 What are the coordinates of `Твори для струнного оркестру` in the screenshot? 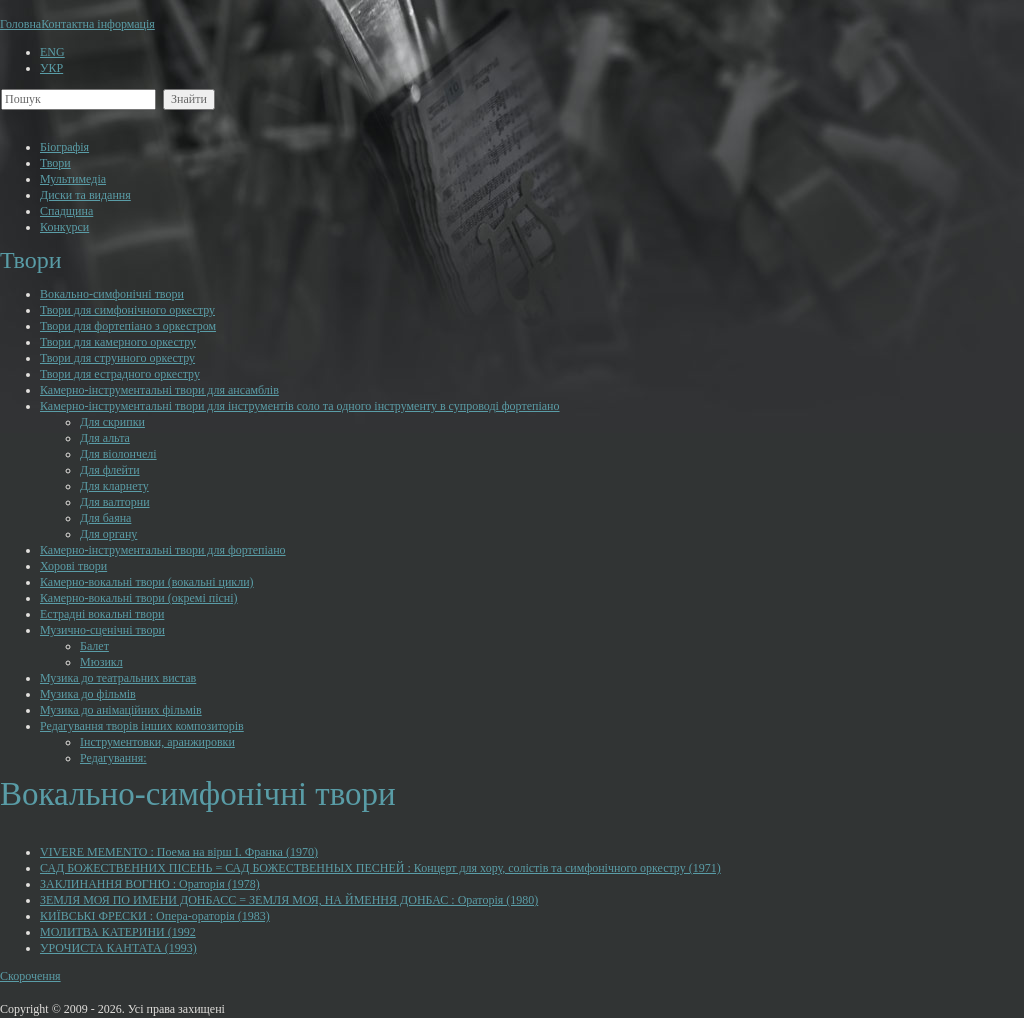 It's located at (117, 358).